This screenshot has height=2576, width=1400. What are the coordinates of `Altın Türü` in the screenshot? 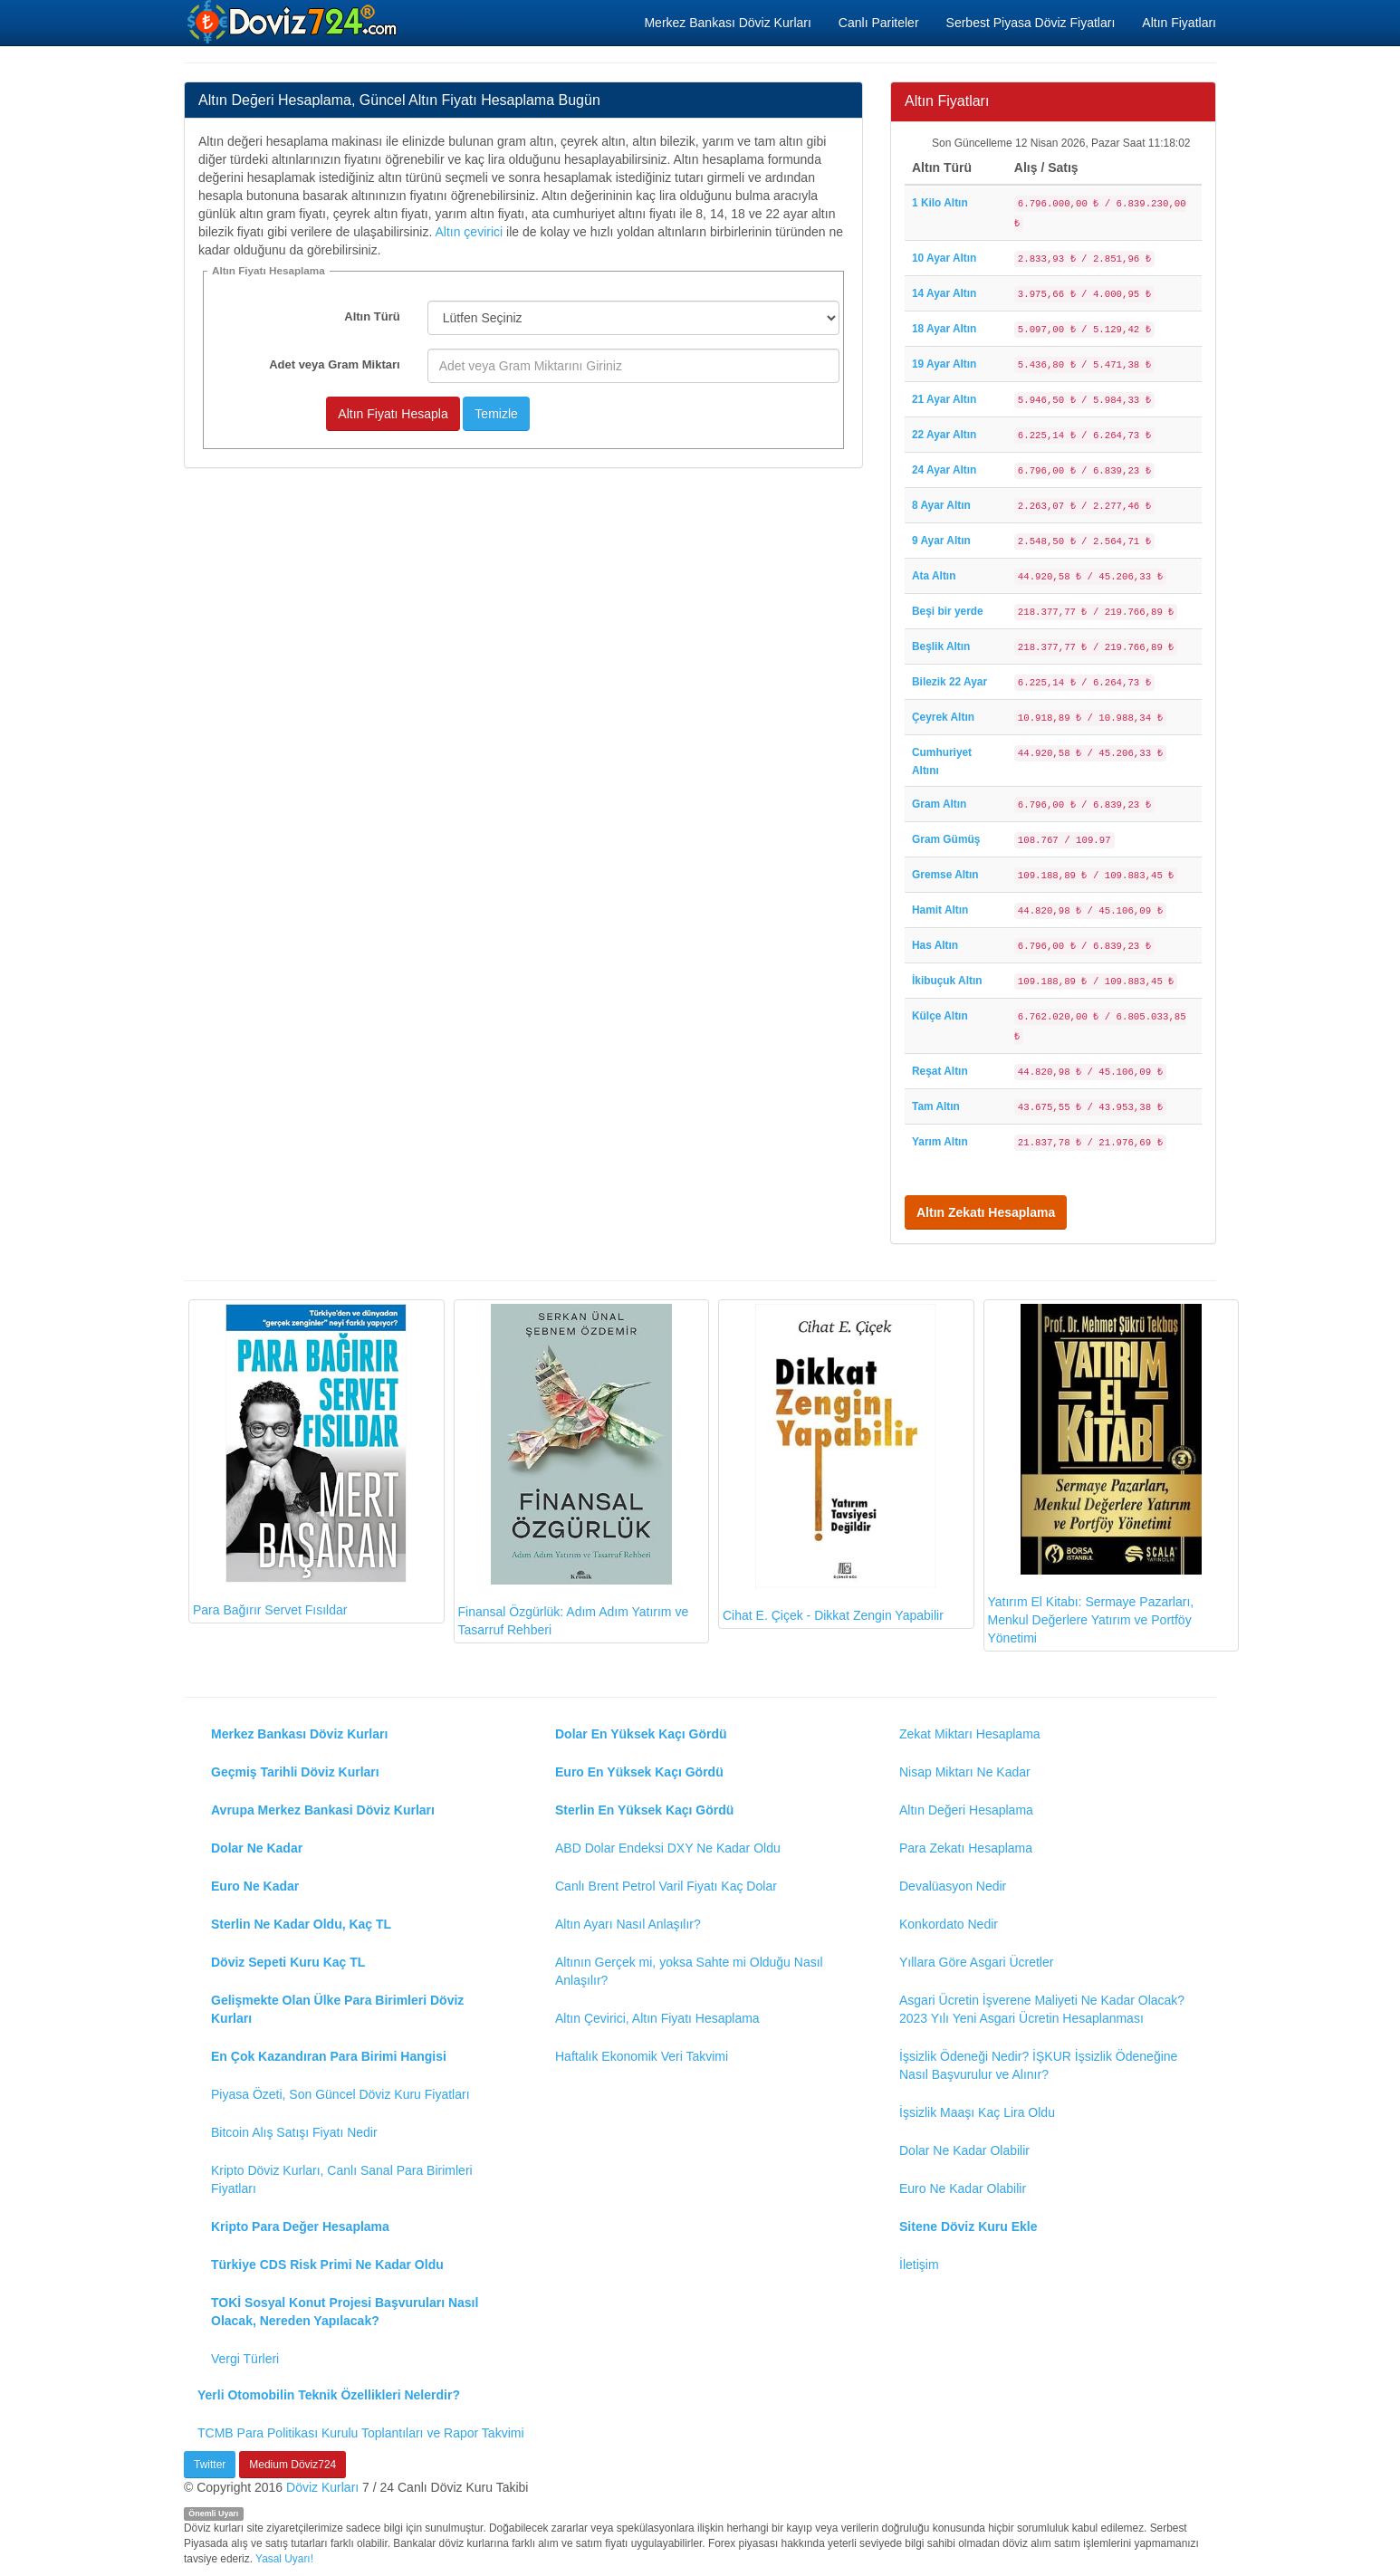 It's located at (371, 316).